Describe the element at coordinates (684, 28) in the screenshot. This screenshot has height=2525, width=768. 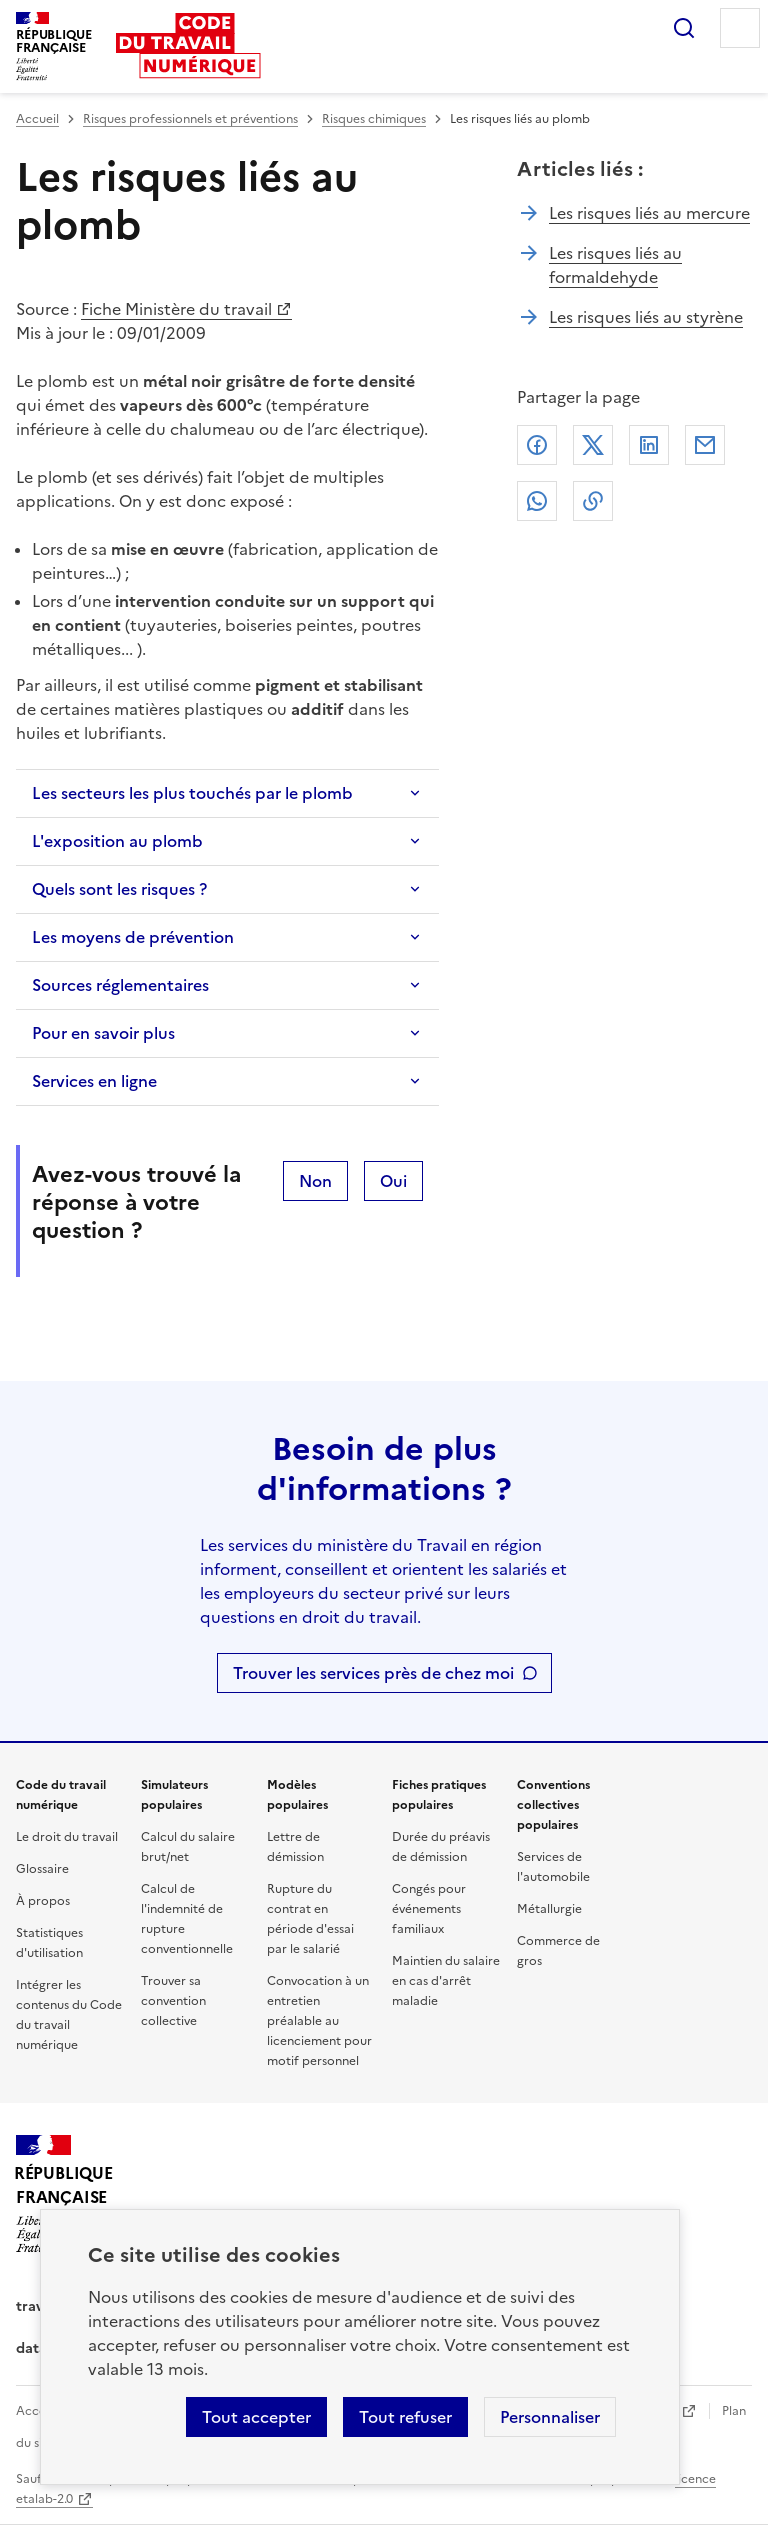
I see `Rechercher` at that location.